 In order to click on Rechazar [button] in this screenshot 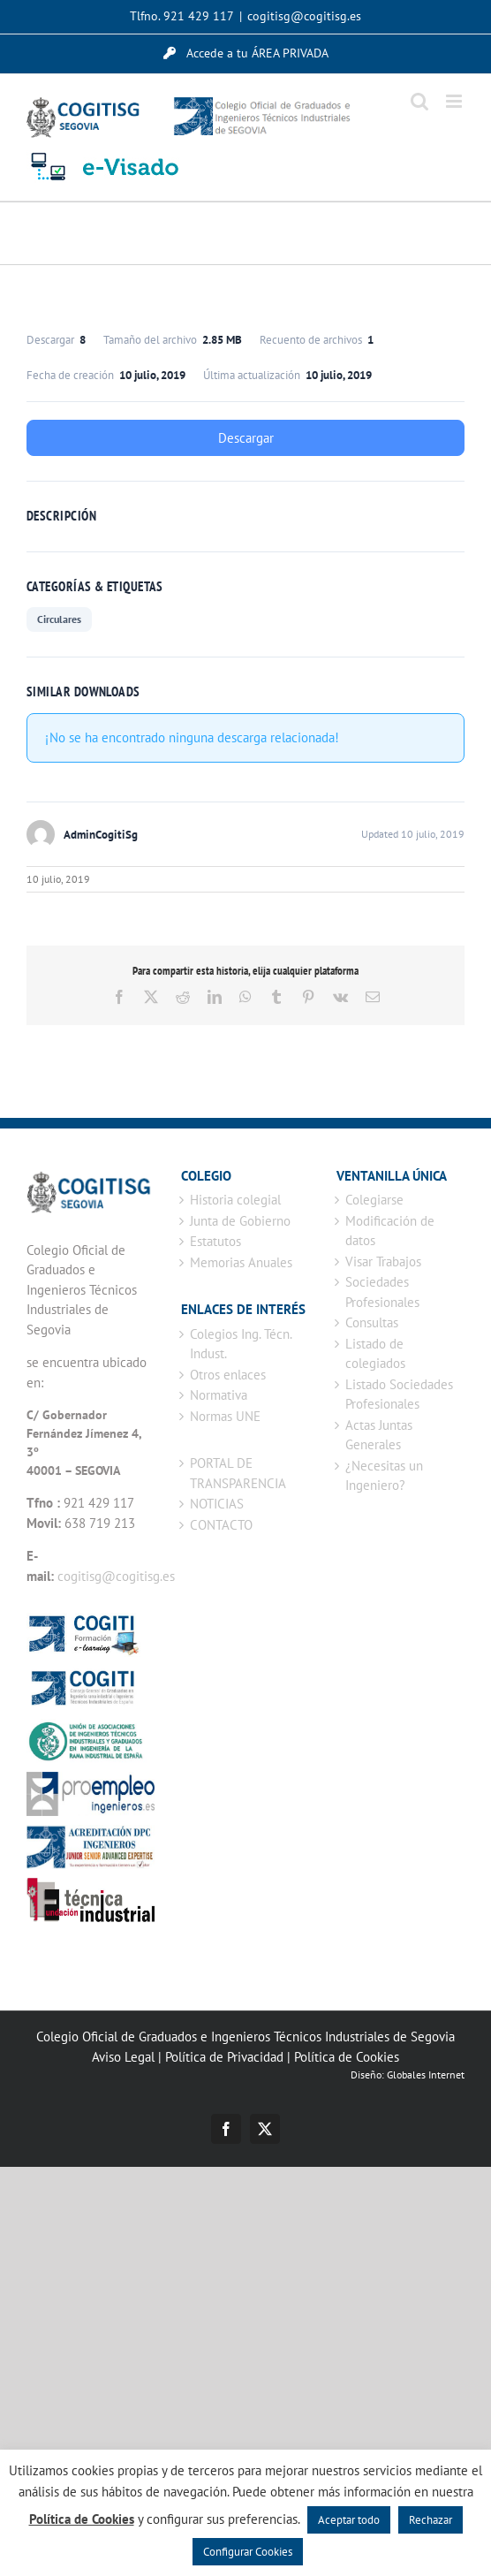, I will do `click(430, 2519)`.